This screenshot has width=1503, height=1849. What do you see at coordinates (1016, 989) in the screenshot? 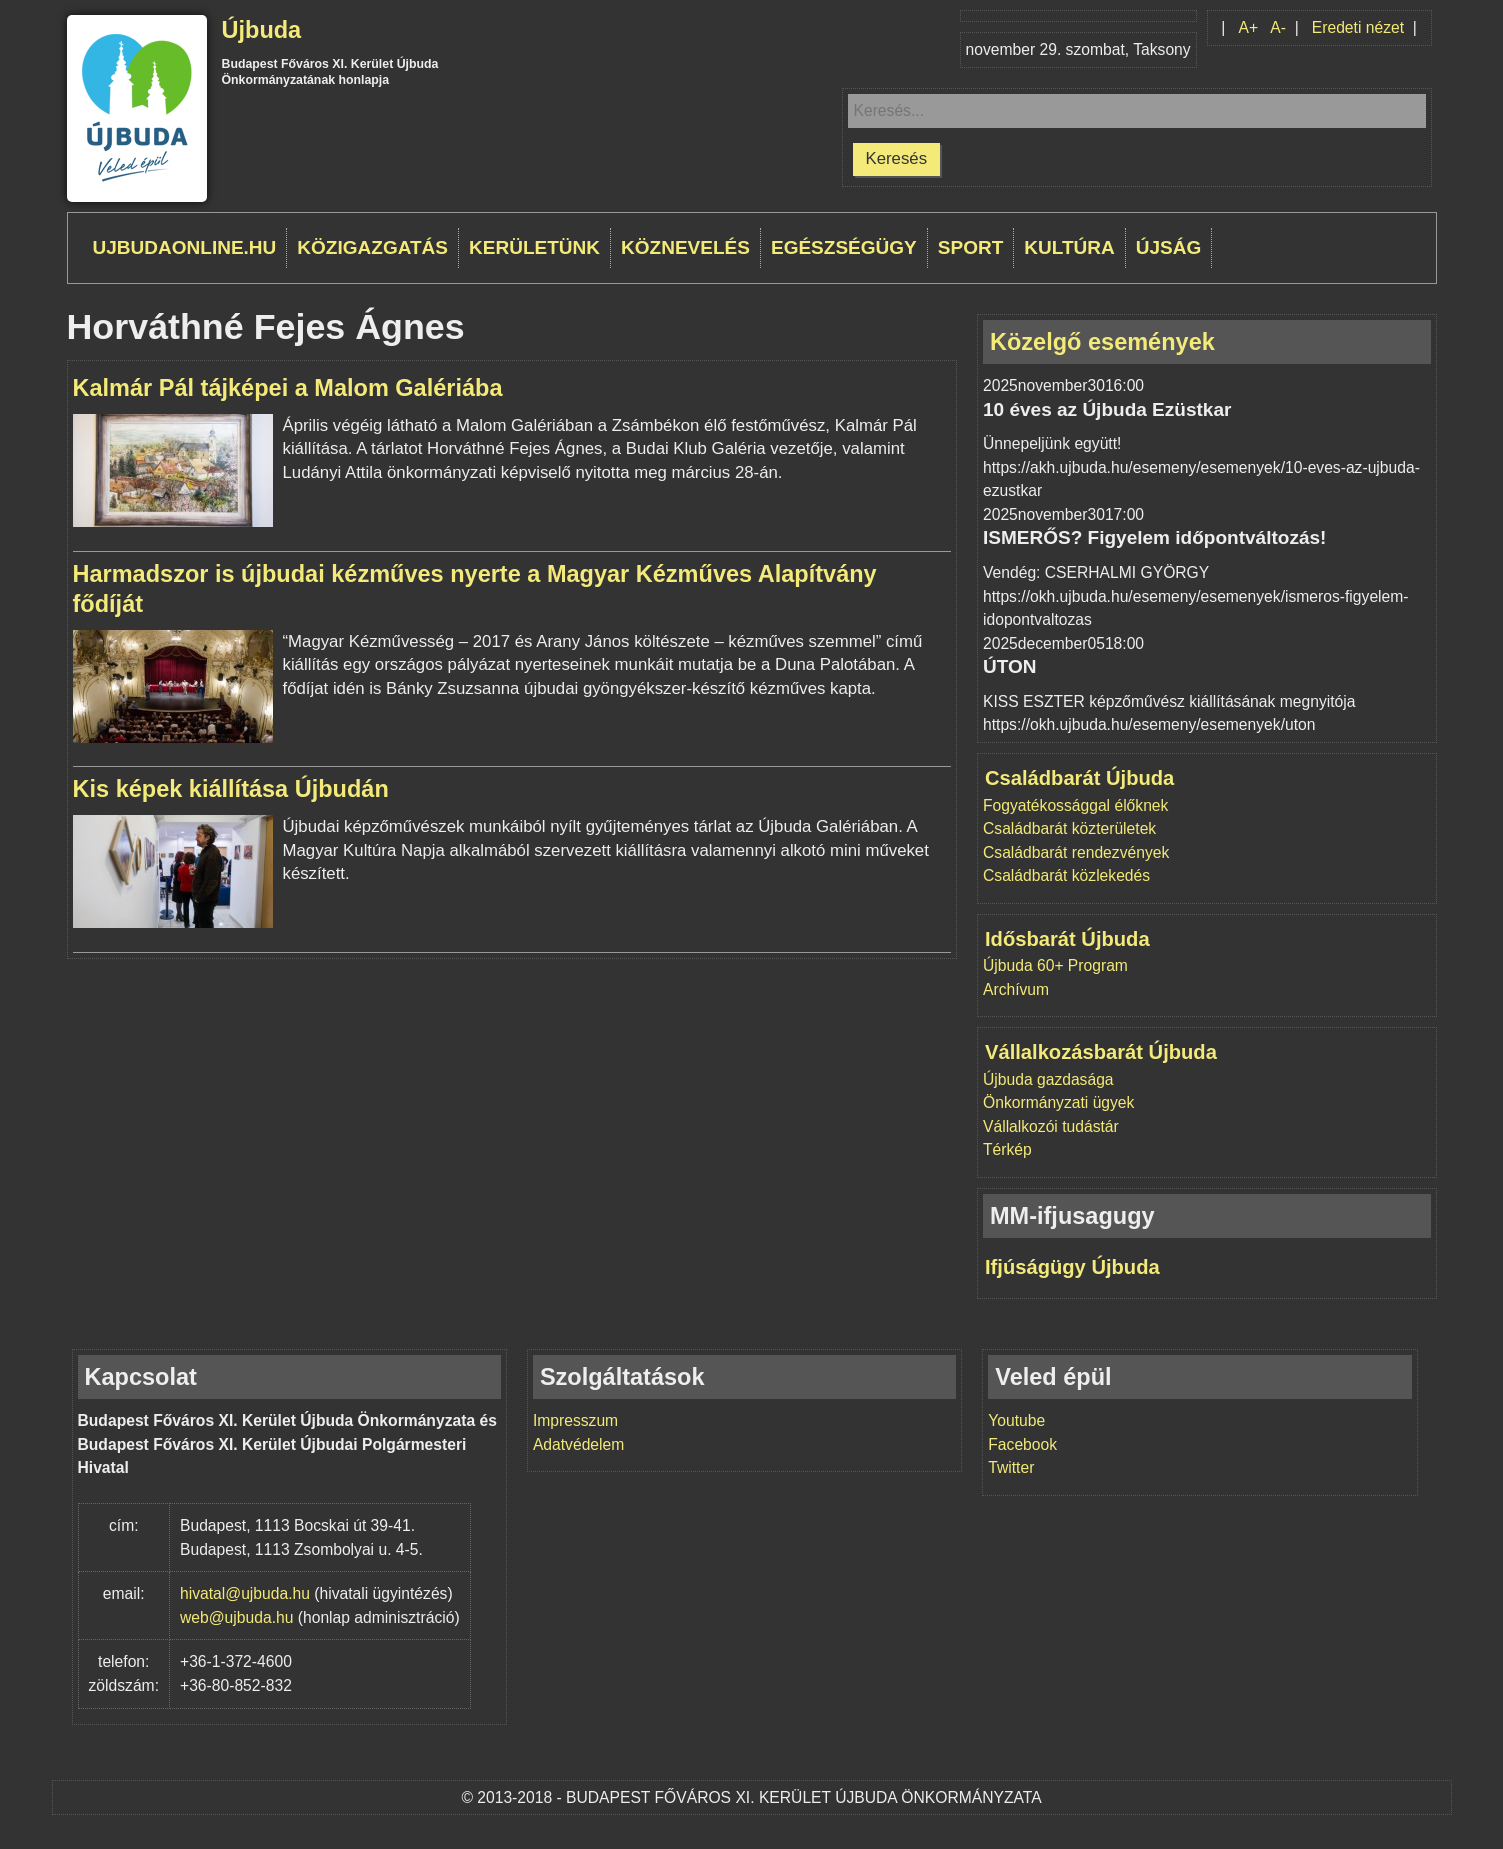
I see `Archívum` at bounding box center [1016, 989].